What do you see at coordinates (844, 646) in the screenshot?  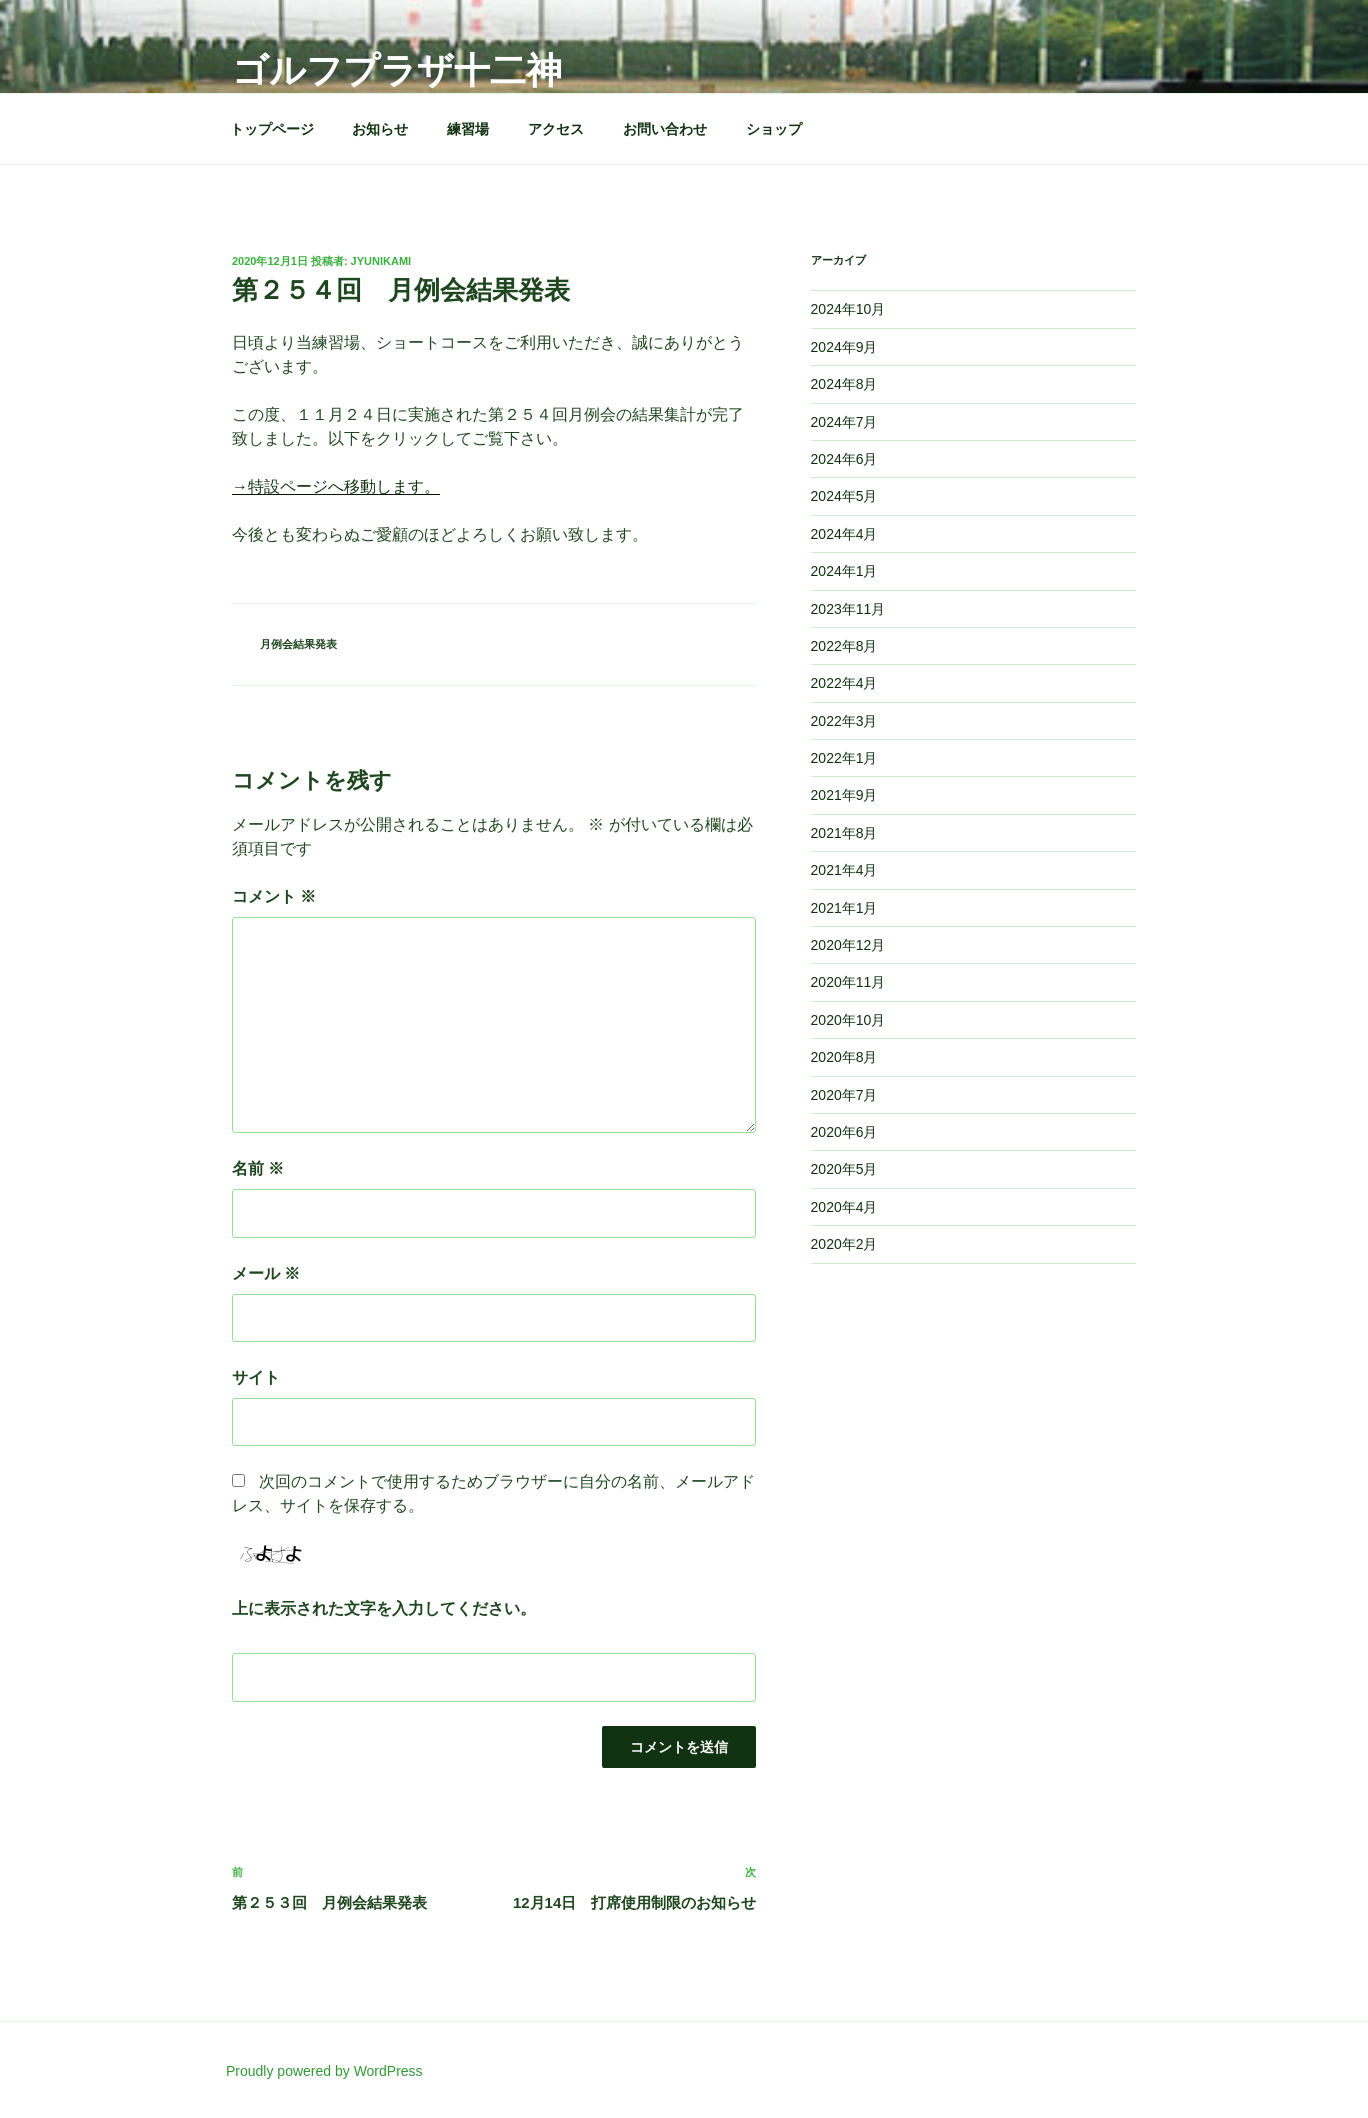 I see `2022年8月` at bounding box center [844, 646].